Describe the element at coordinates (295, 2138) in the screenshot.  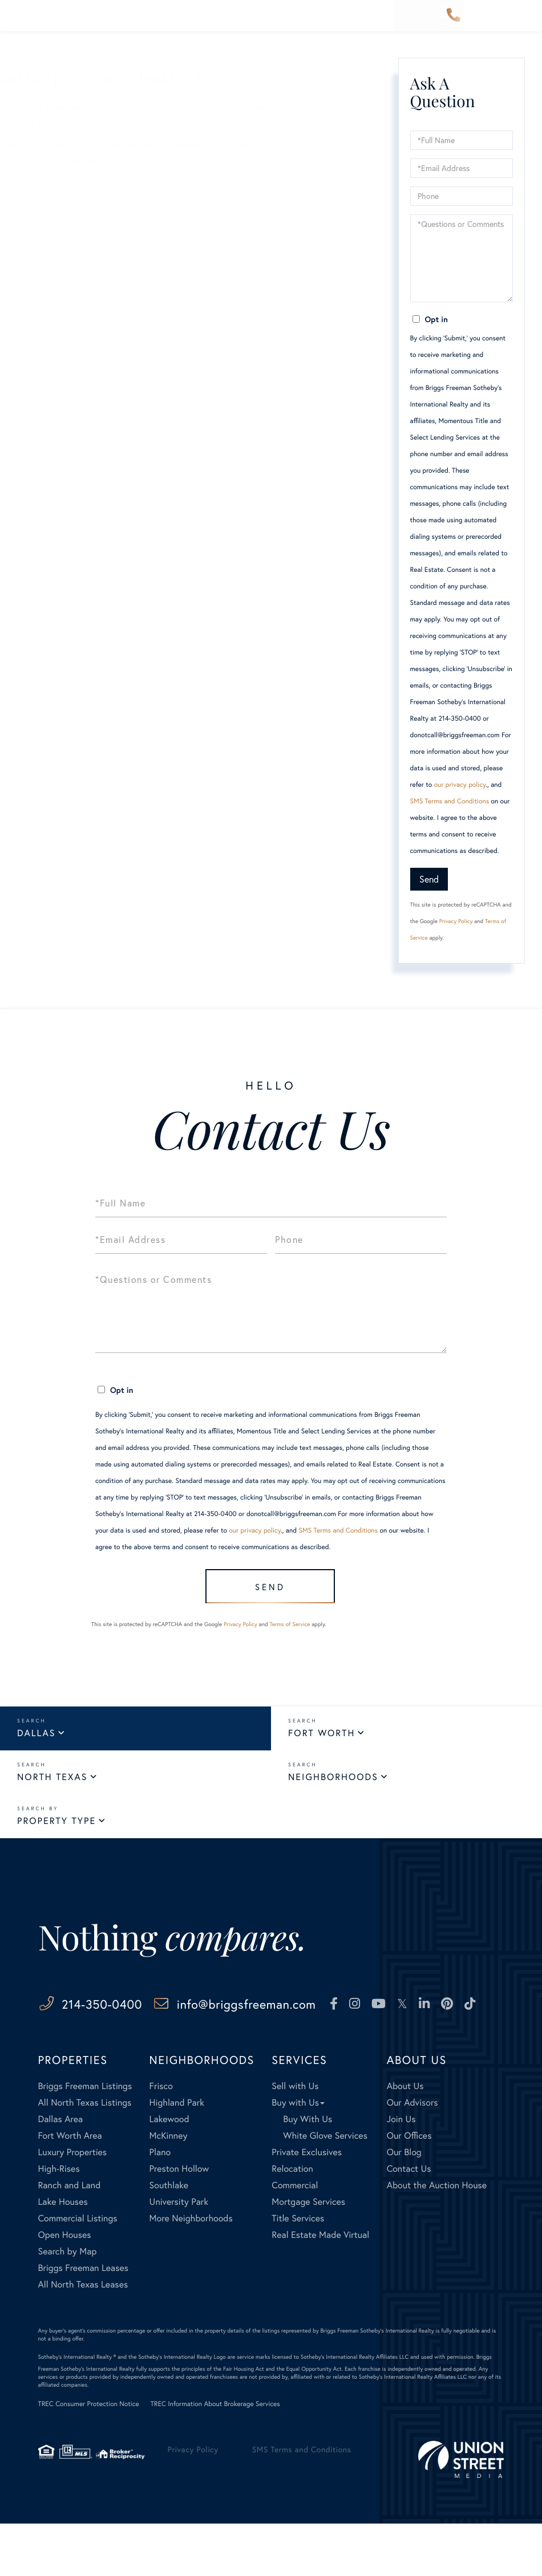
I see `Sell with Us [menuitem]` at that location.